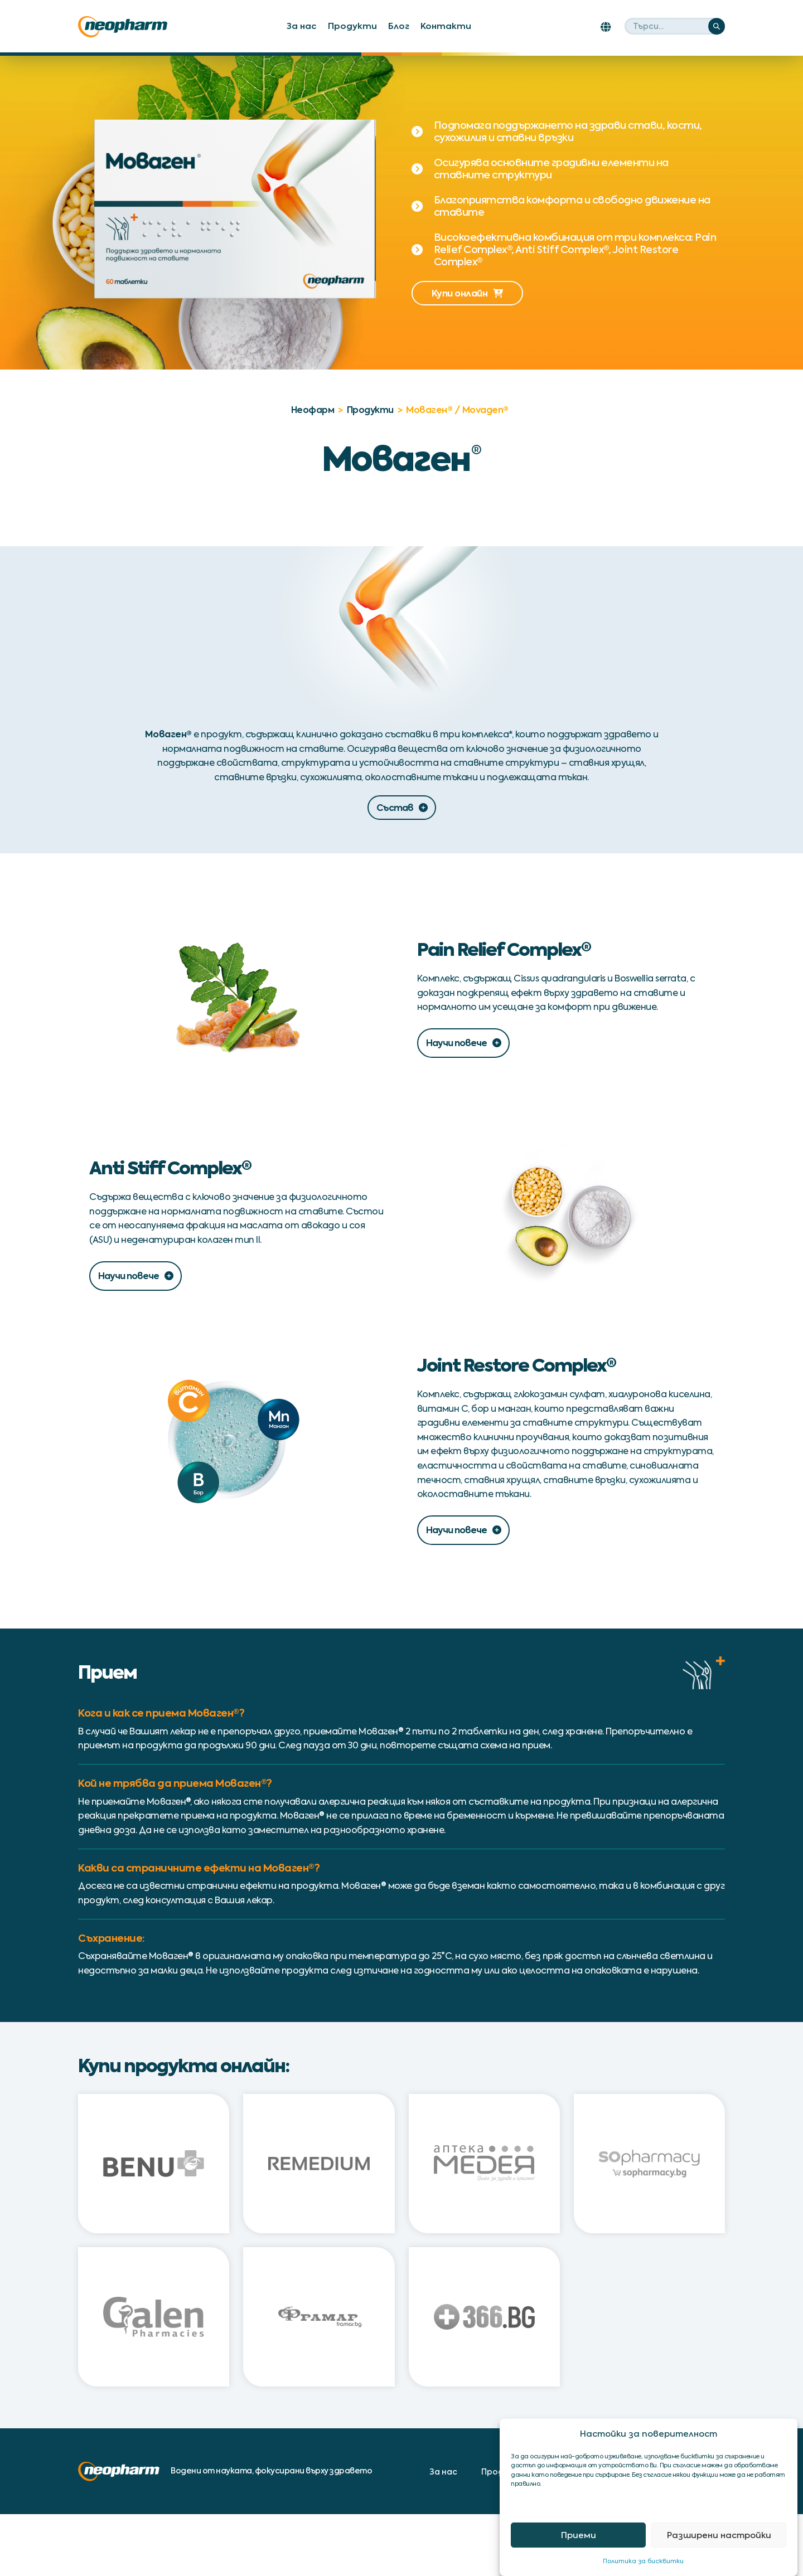  What do you see at coordinates (643, 2561) in the screenshot?
I see `Политика за бисквитки` at bounding box center [643, 2561].